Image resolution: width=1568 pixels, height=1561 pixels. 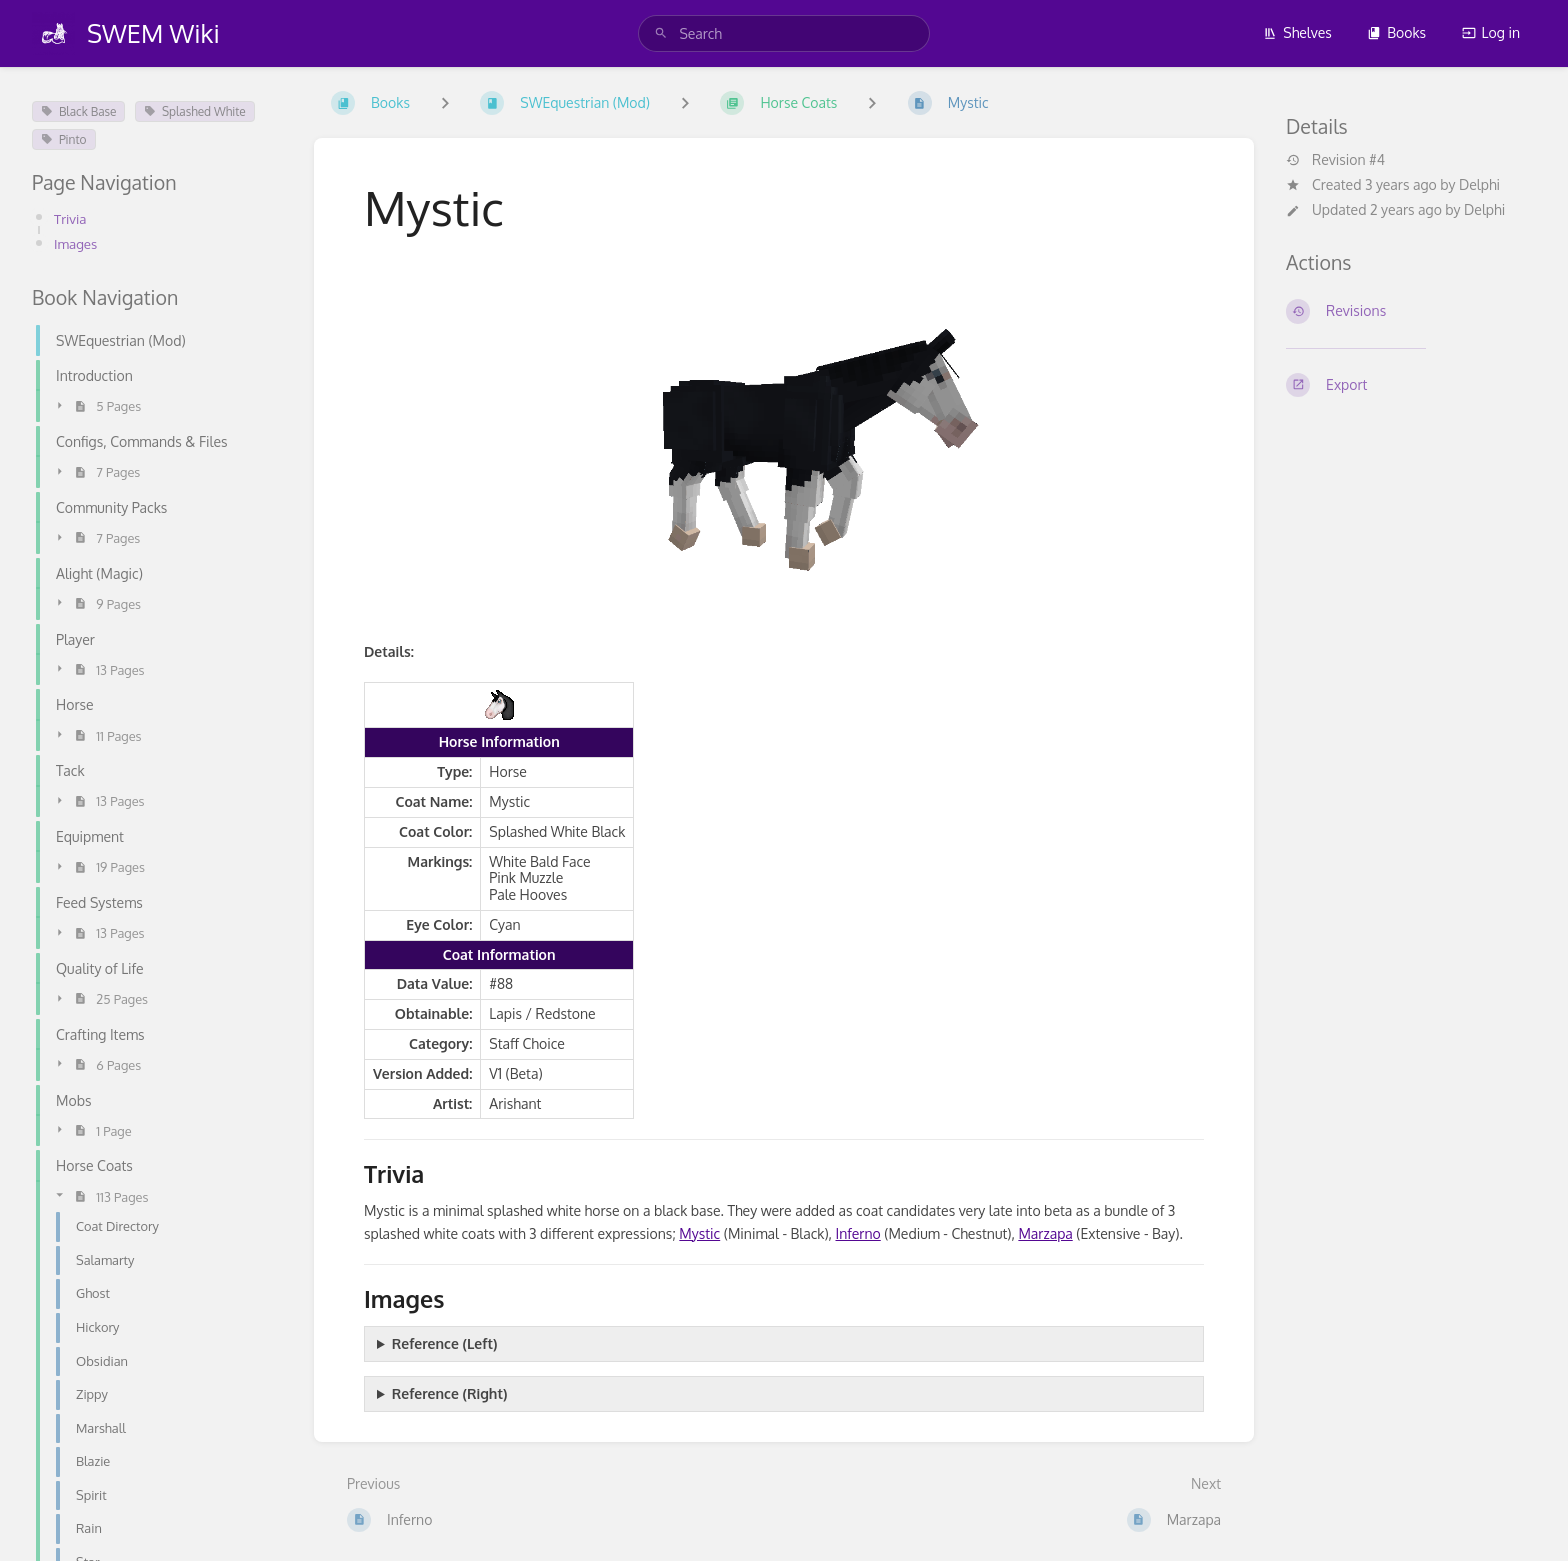 I want to click on Delphi, so click(x=1479, y=184).